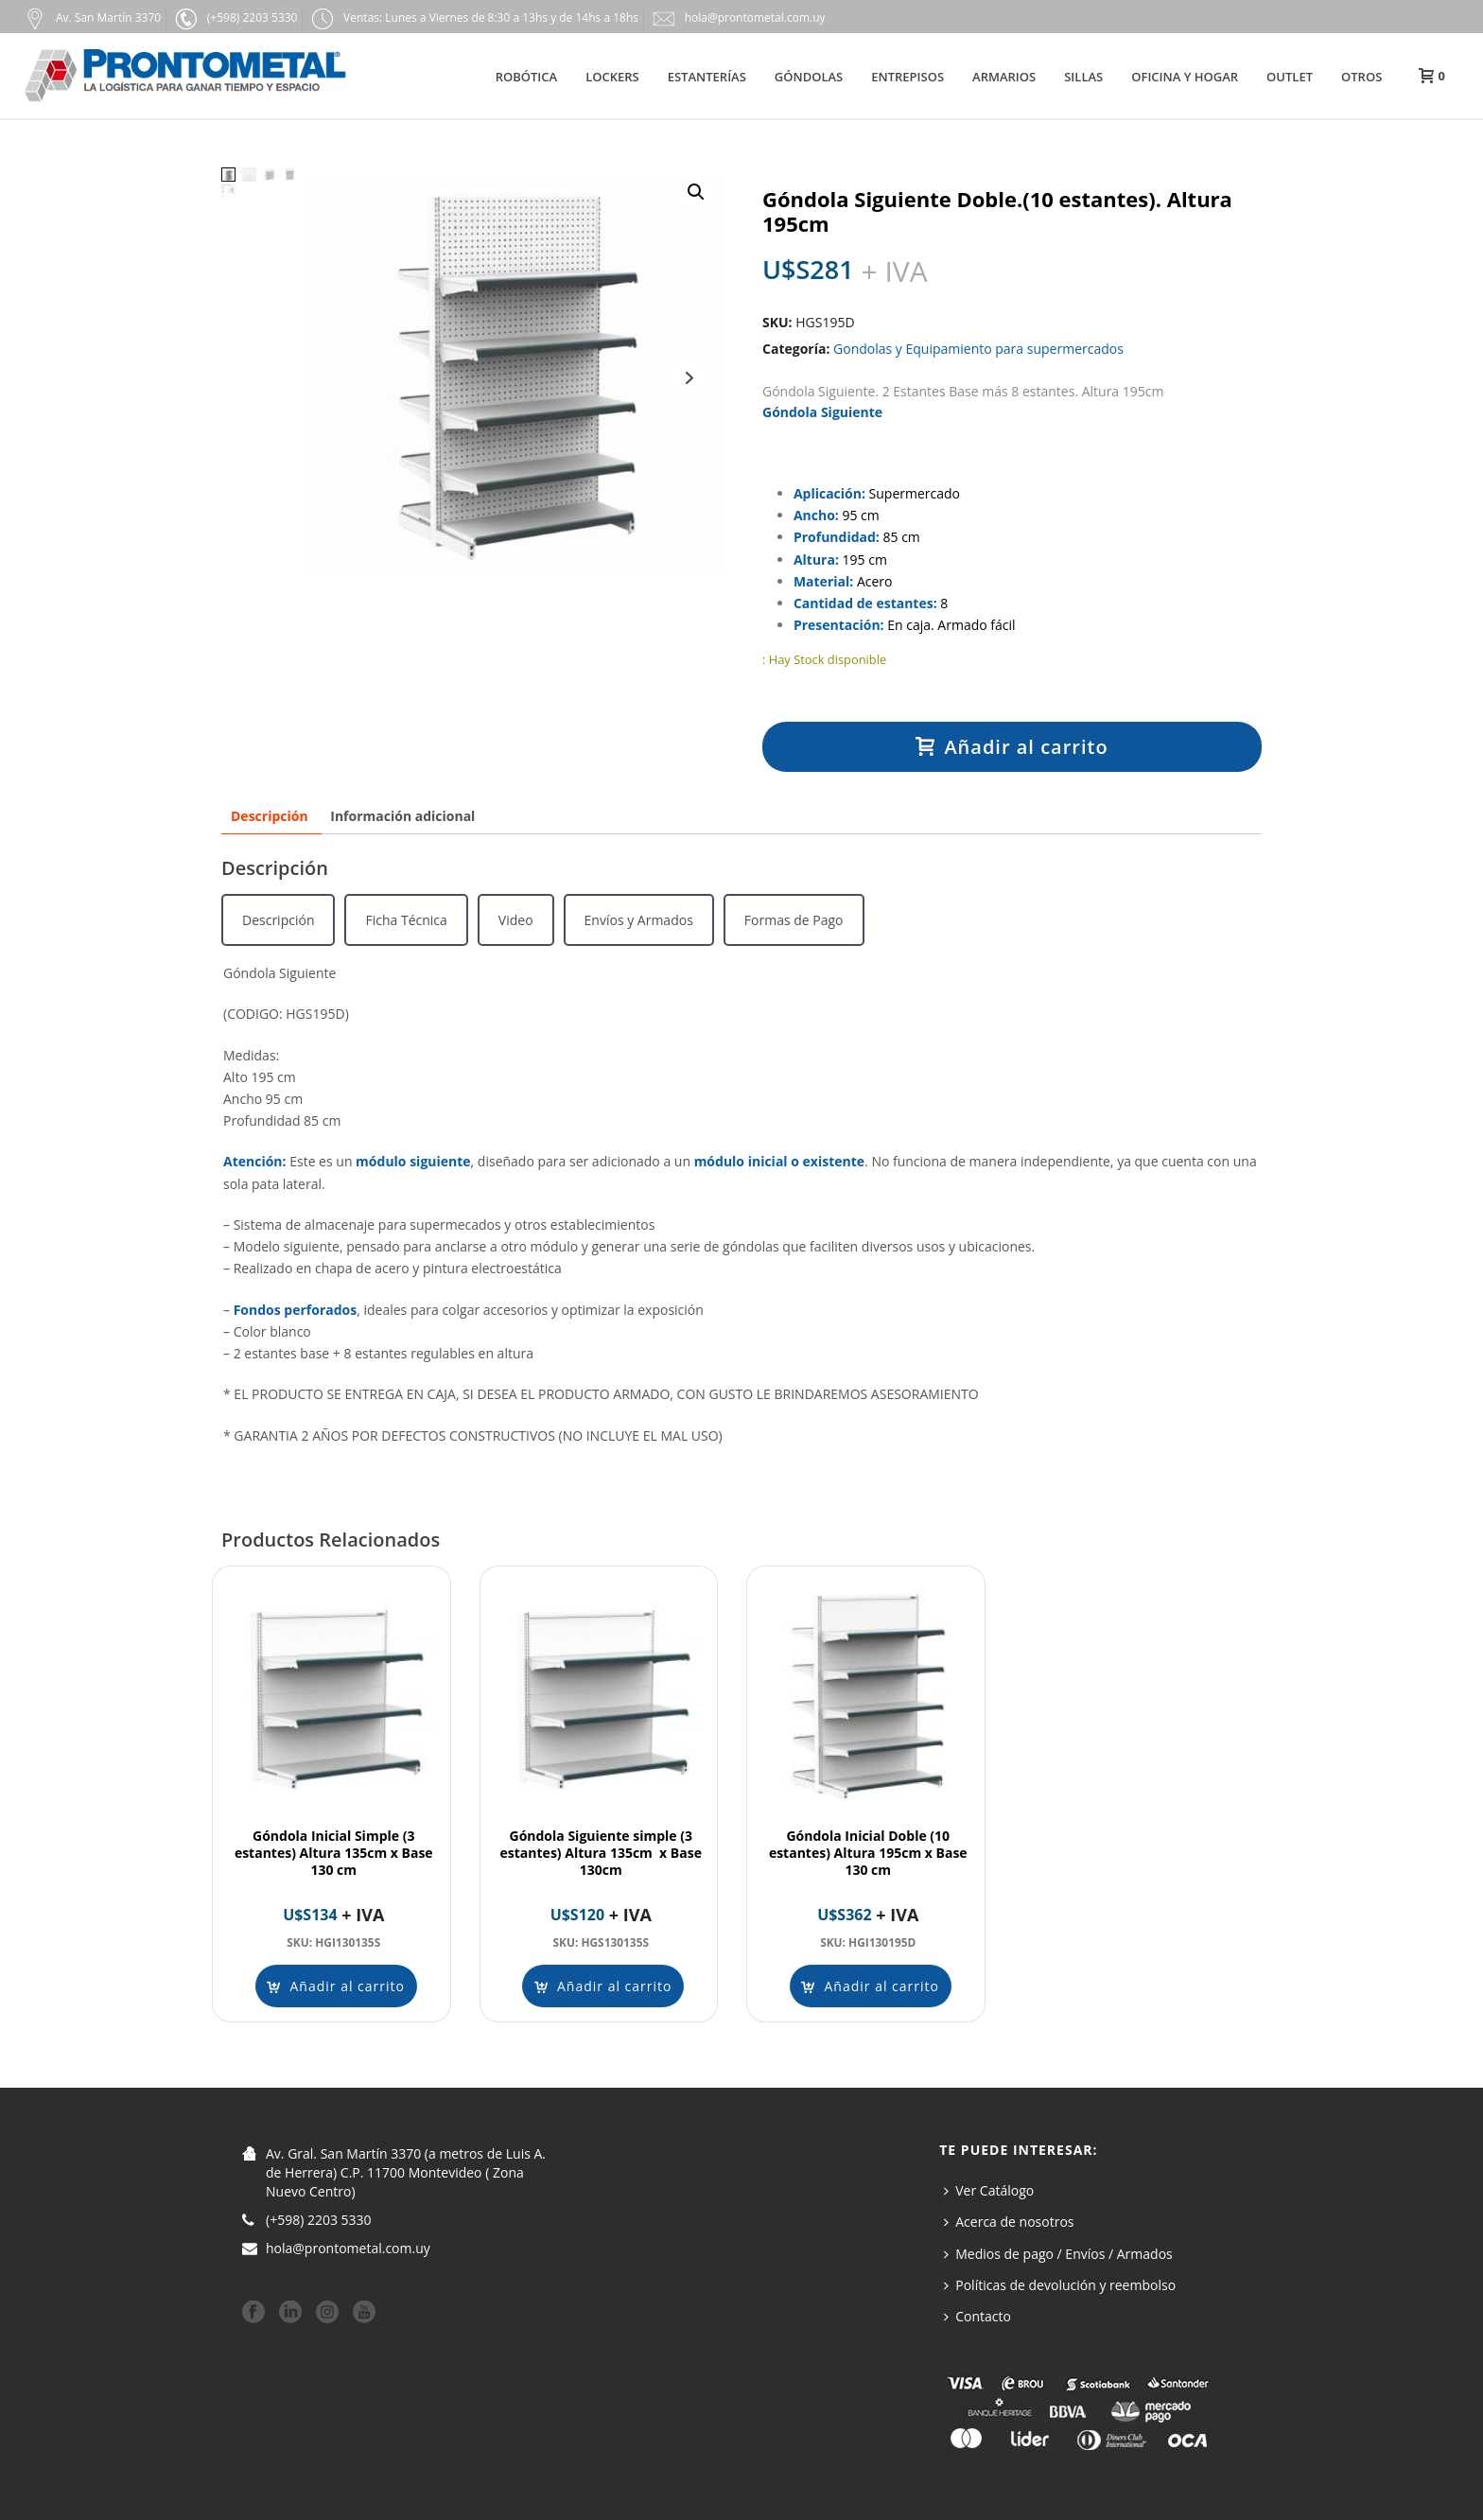 The image size is (1483, 2520). What do you see at coordinates (526, 76) in the screenshot?
I see `Robótica` at bounding box center [526, 76].